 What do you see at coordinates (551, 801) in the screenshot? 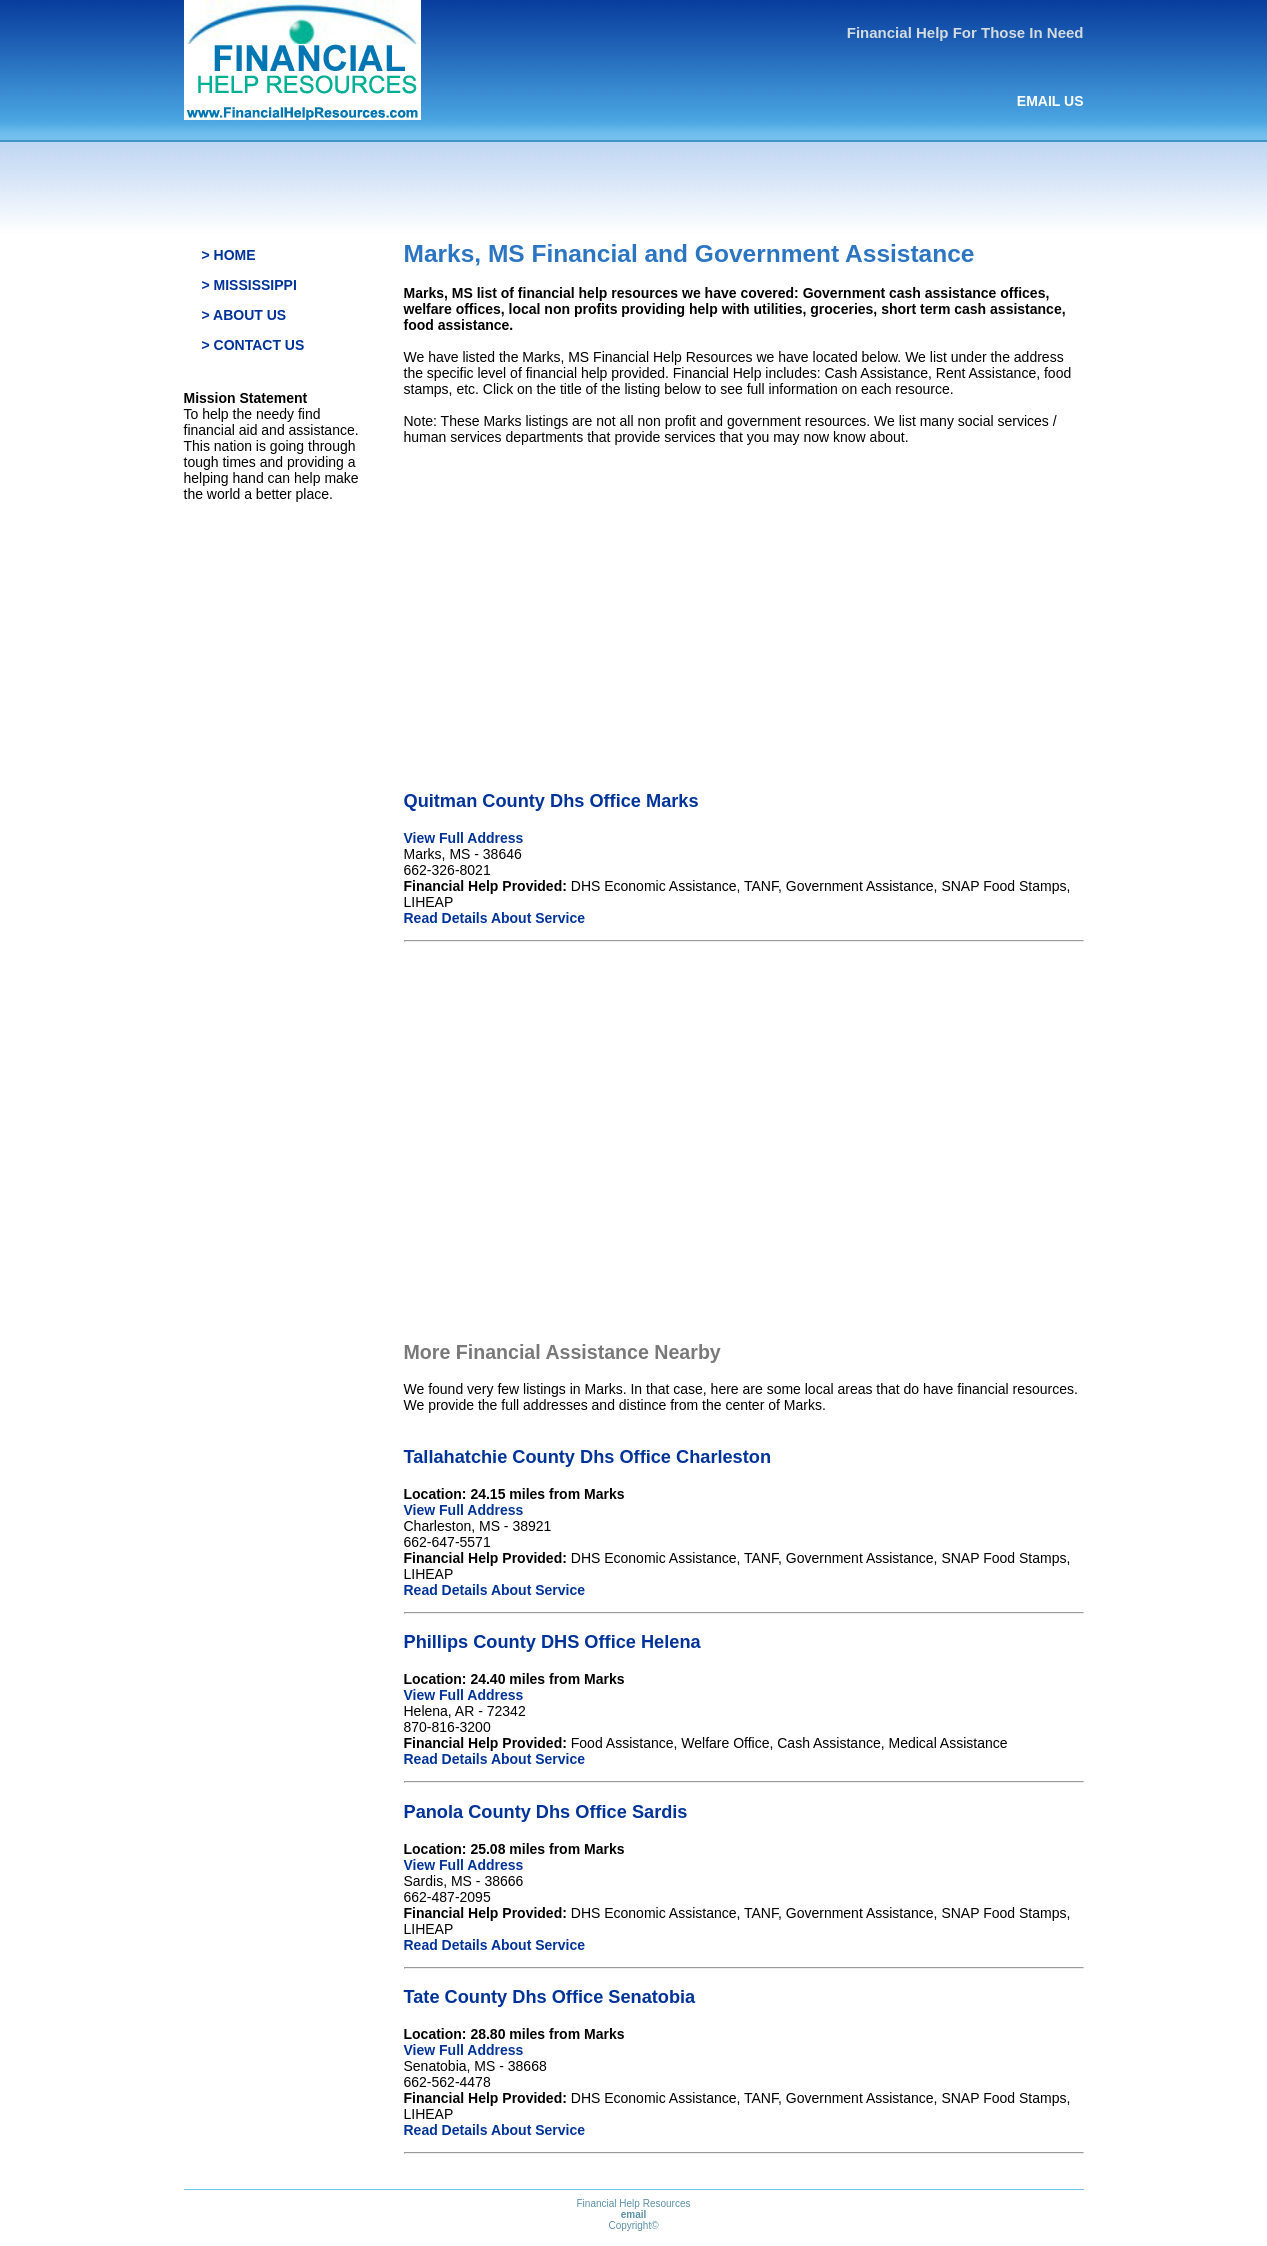
I see `Quitman County Dhs Office Marks` at bounding box center [551, 801].